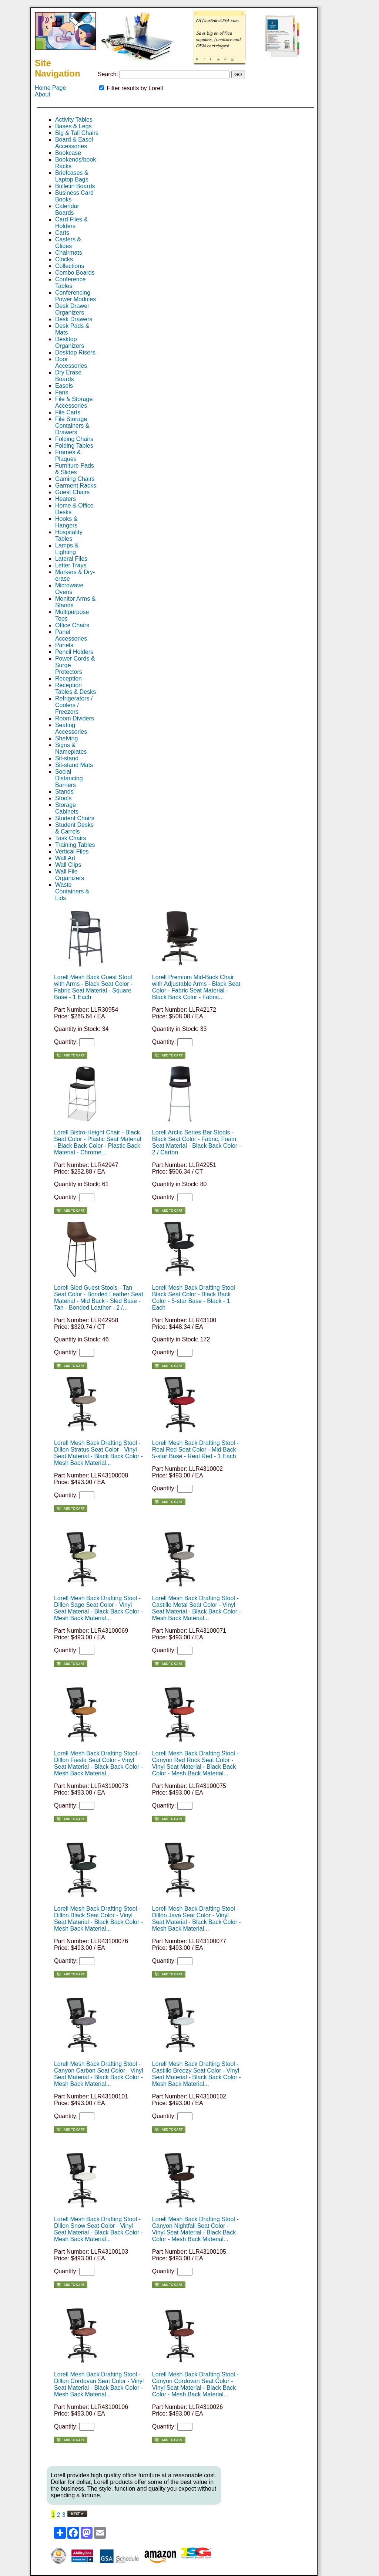 Image resolution: width=379 pixels, height=2576 pixels. Describe the element at coordinates (93, 987) in the screenshot. I see `Lorell Mesh Back Guest Stool with Arms - Black Seat Color - Fabric Seat Material - Square Base - 1 Each` at that location.